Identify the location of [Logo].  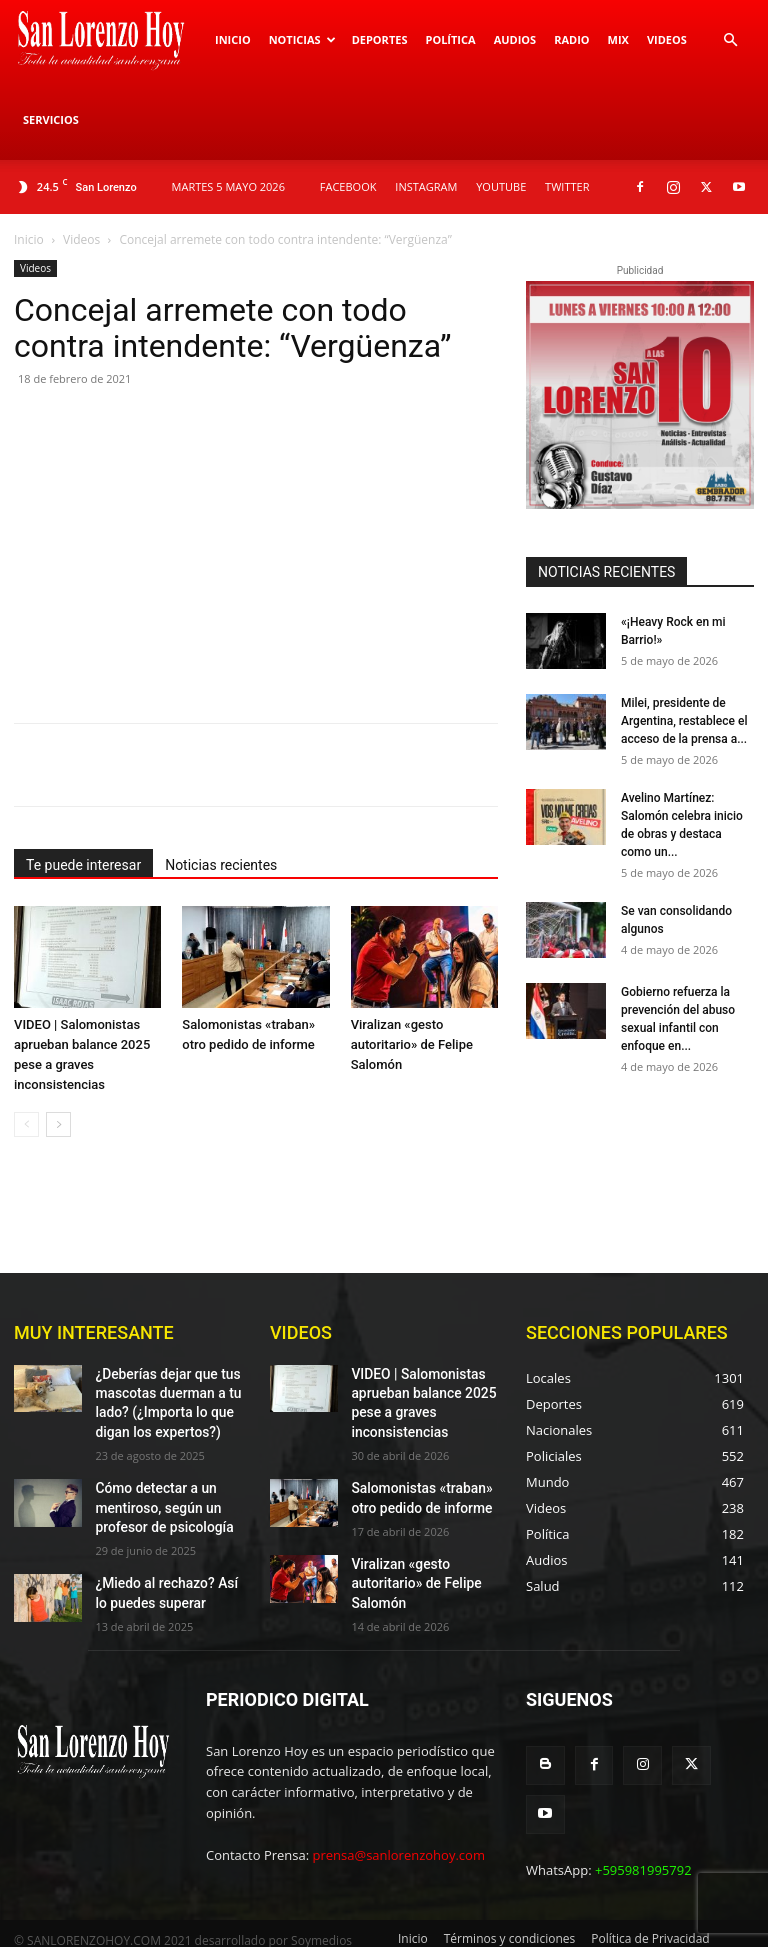
(110, 40).